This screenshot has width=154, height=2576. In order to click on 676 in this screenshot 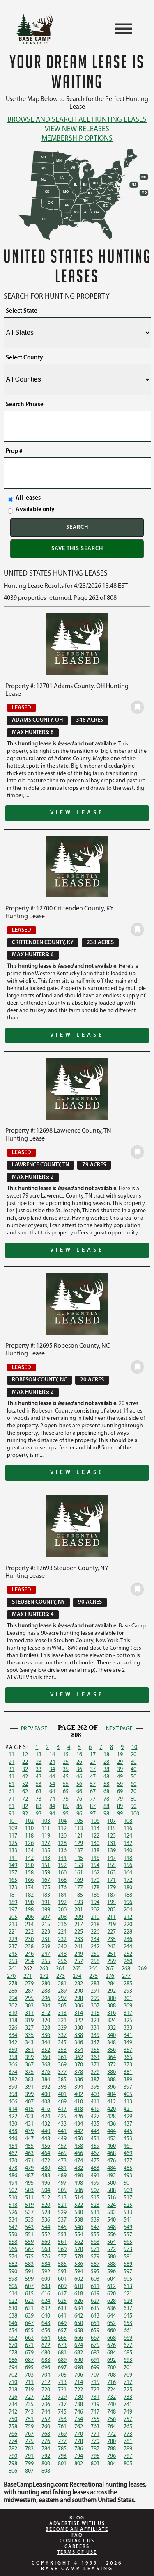, I will do `click(111, 2346)`.